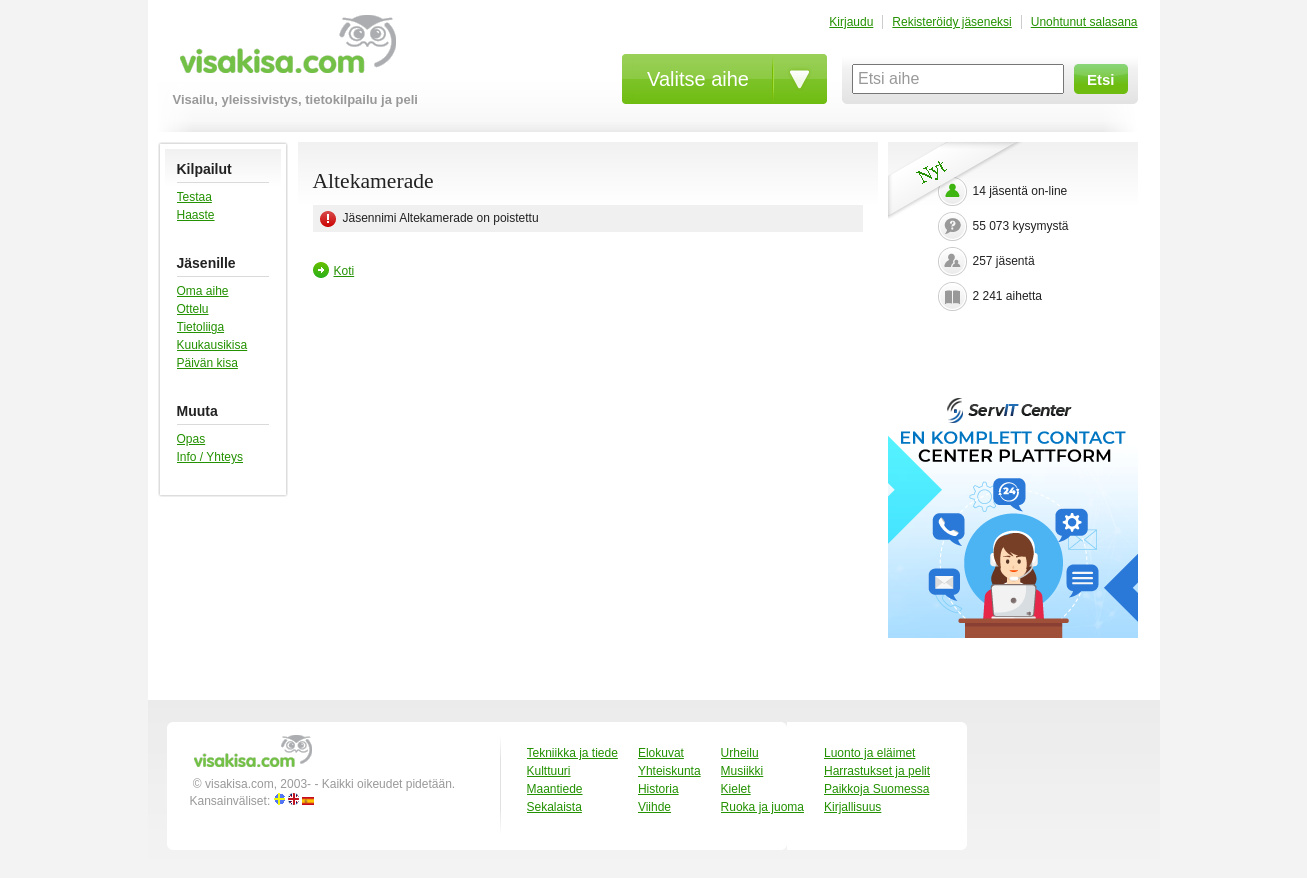  I want to click on Viihde, so click(654, 807).